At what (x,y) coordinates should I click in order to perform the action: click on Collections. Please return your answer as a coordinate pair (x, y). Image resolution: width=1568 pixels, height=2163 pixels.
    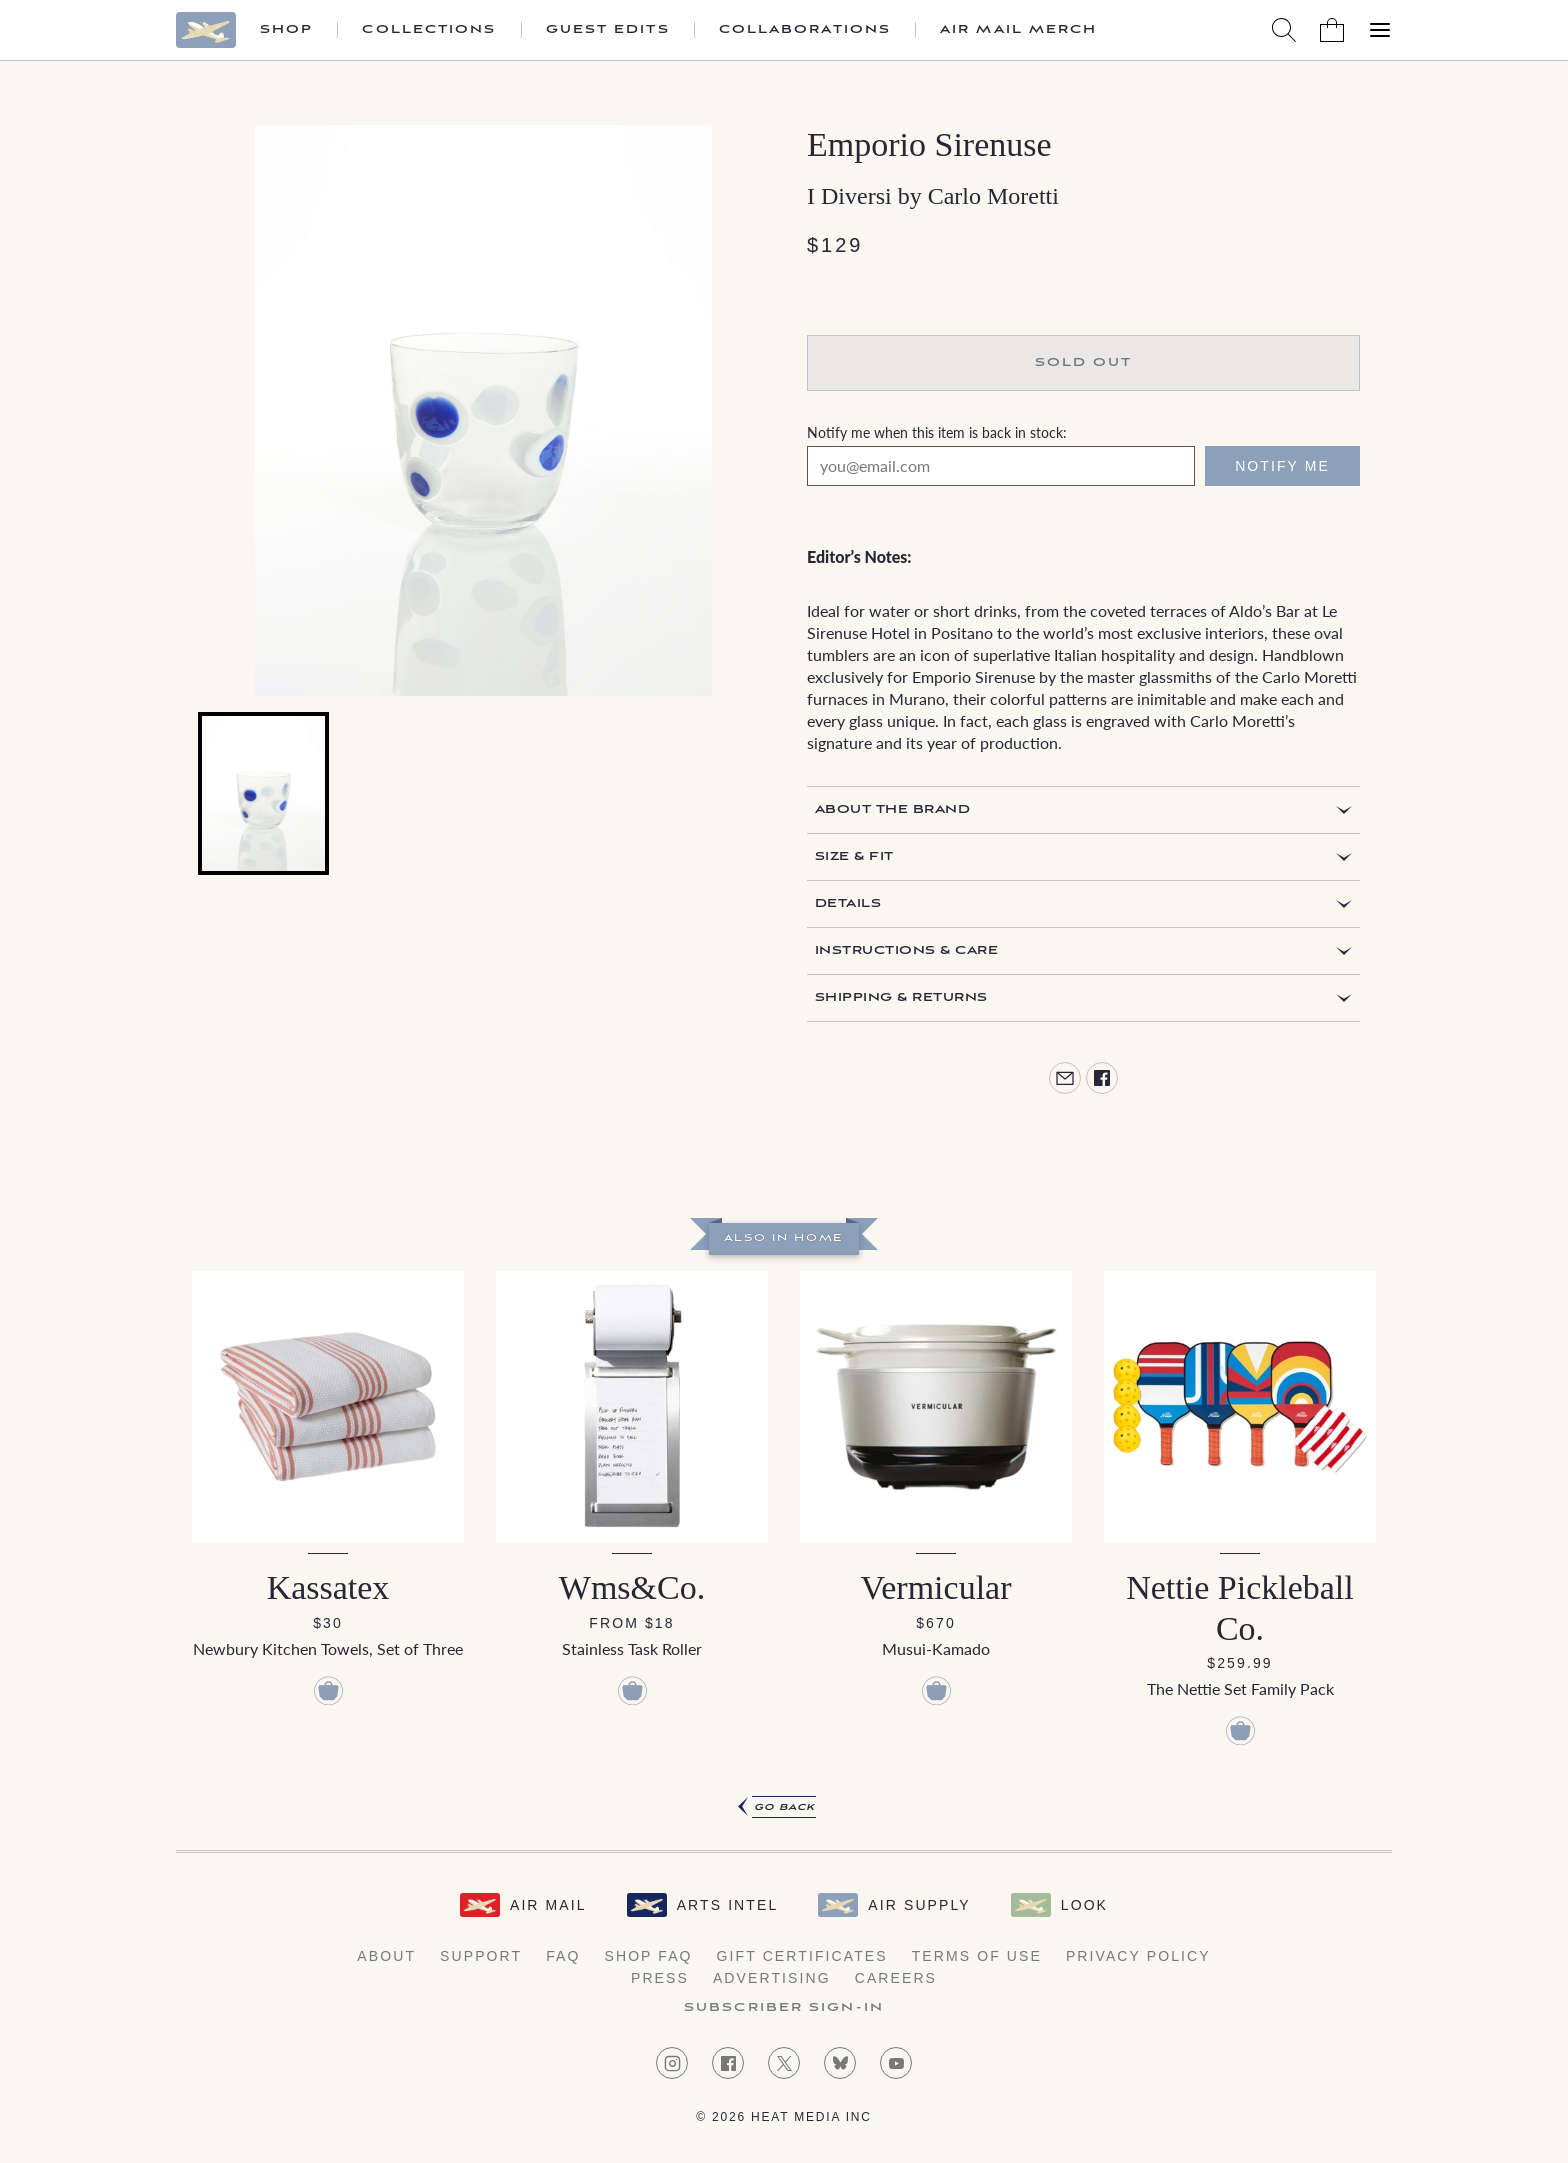
    Looking at the image, I should click on (429, 30).